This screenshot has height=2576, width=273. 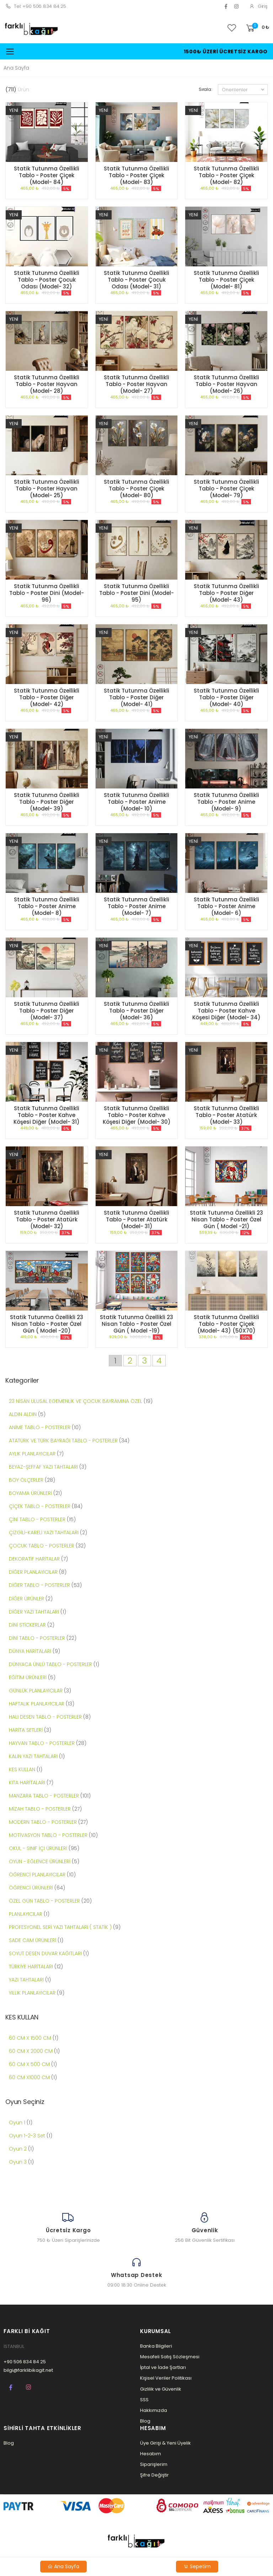 I want to click on Statik Tutunma Özellikli Tablo - Poster Çiçek (Model- 79), so click(x=226, y=488).